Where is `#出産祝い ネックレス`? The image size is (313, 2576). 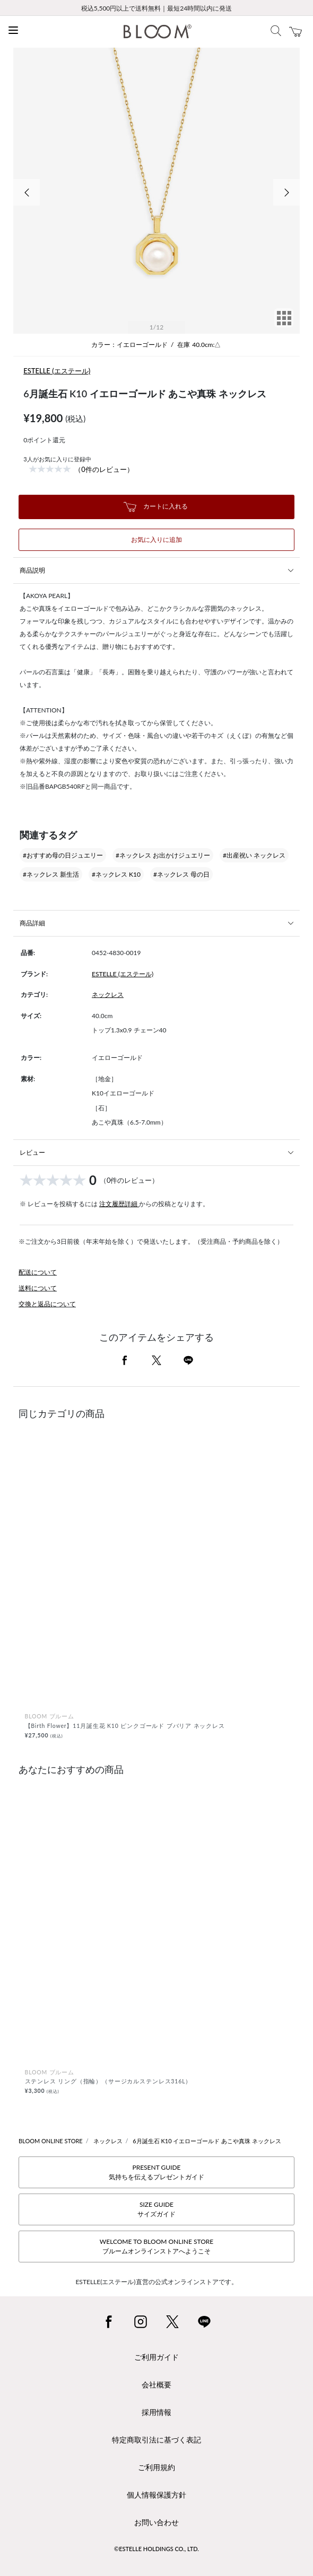 #出産祝い ネックレス is located at coordinates (254, 855).